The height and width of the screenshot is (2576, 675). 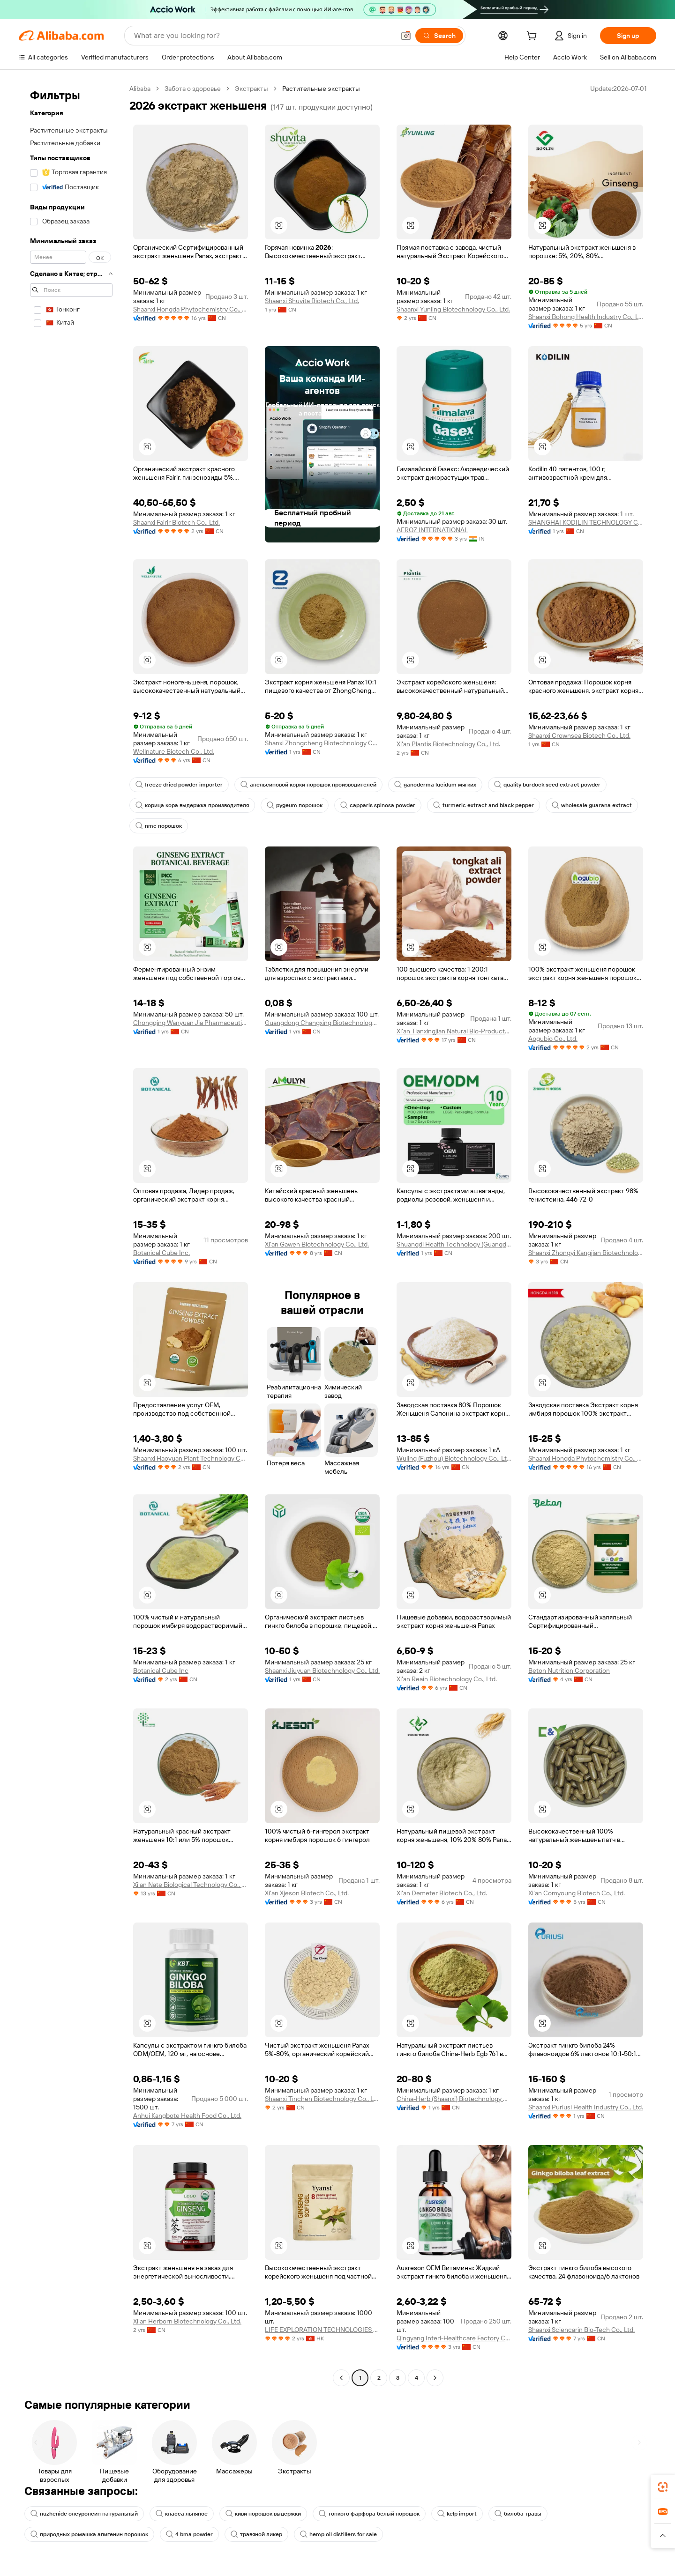 I want to click on [Go to next page], so click(x=435, y=2377).